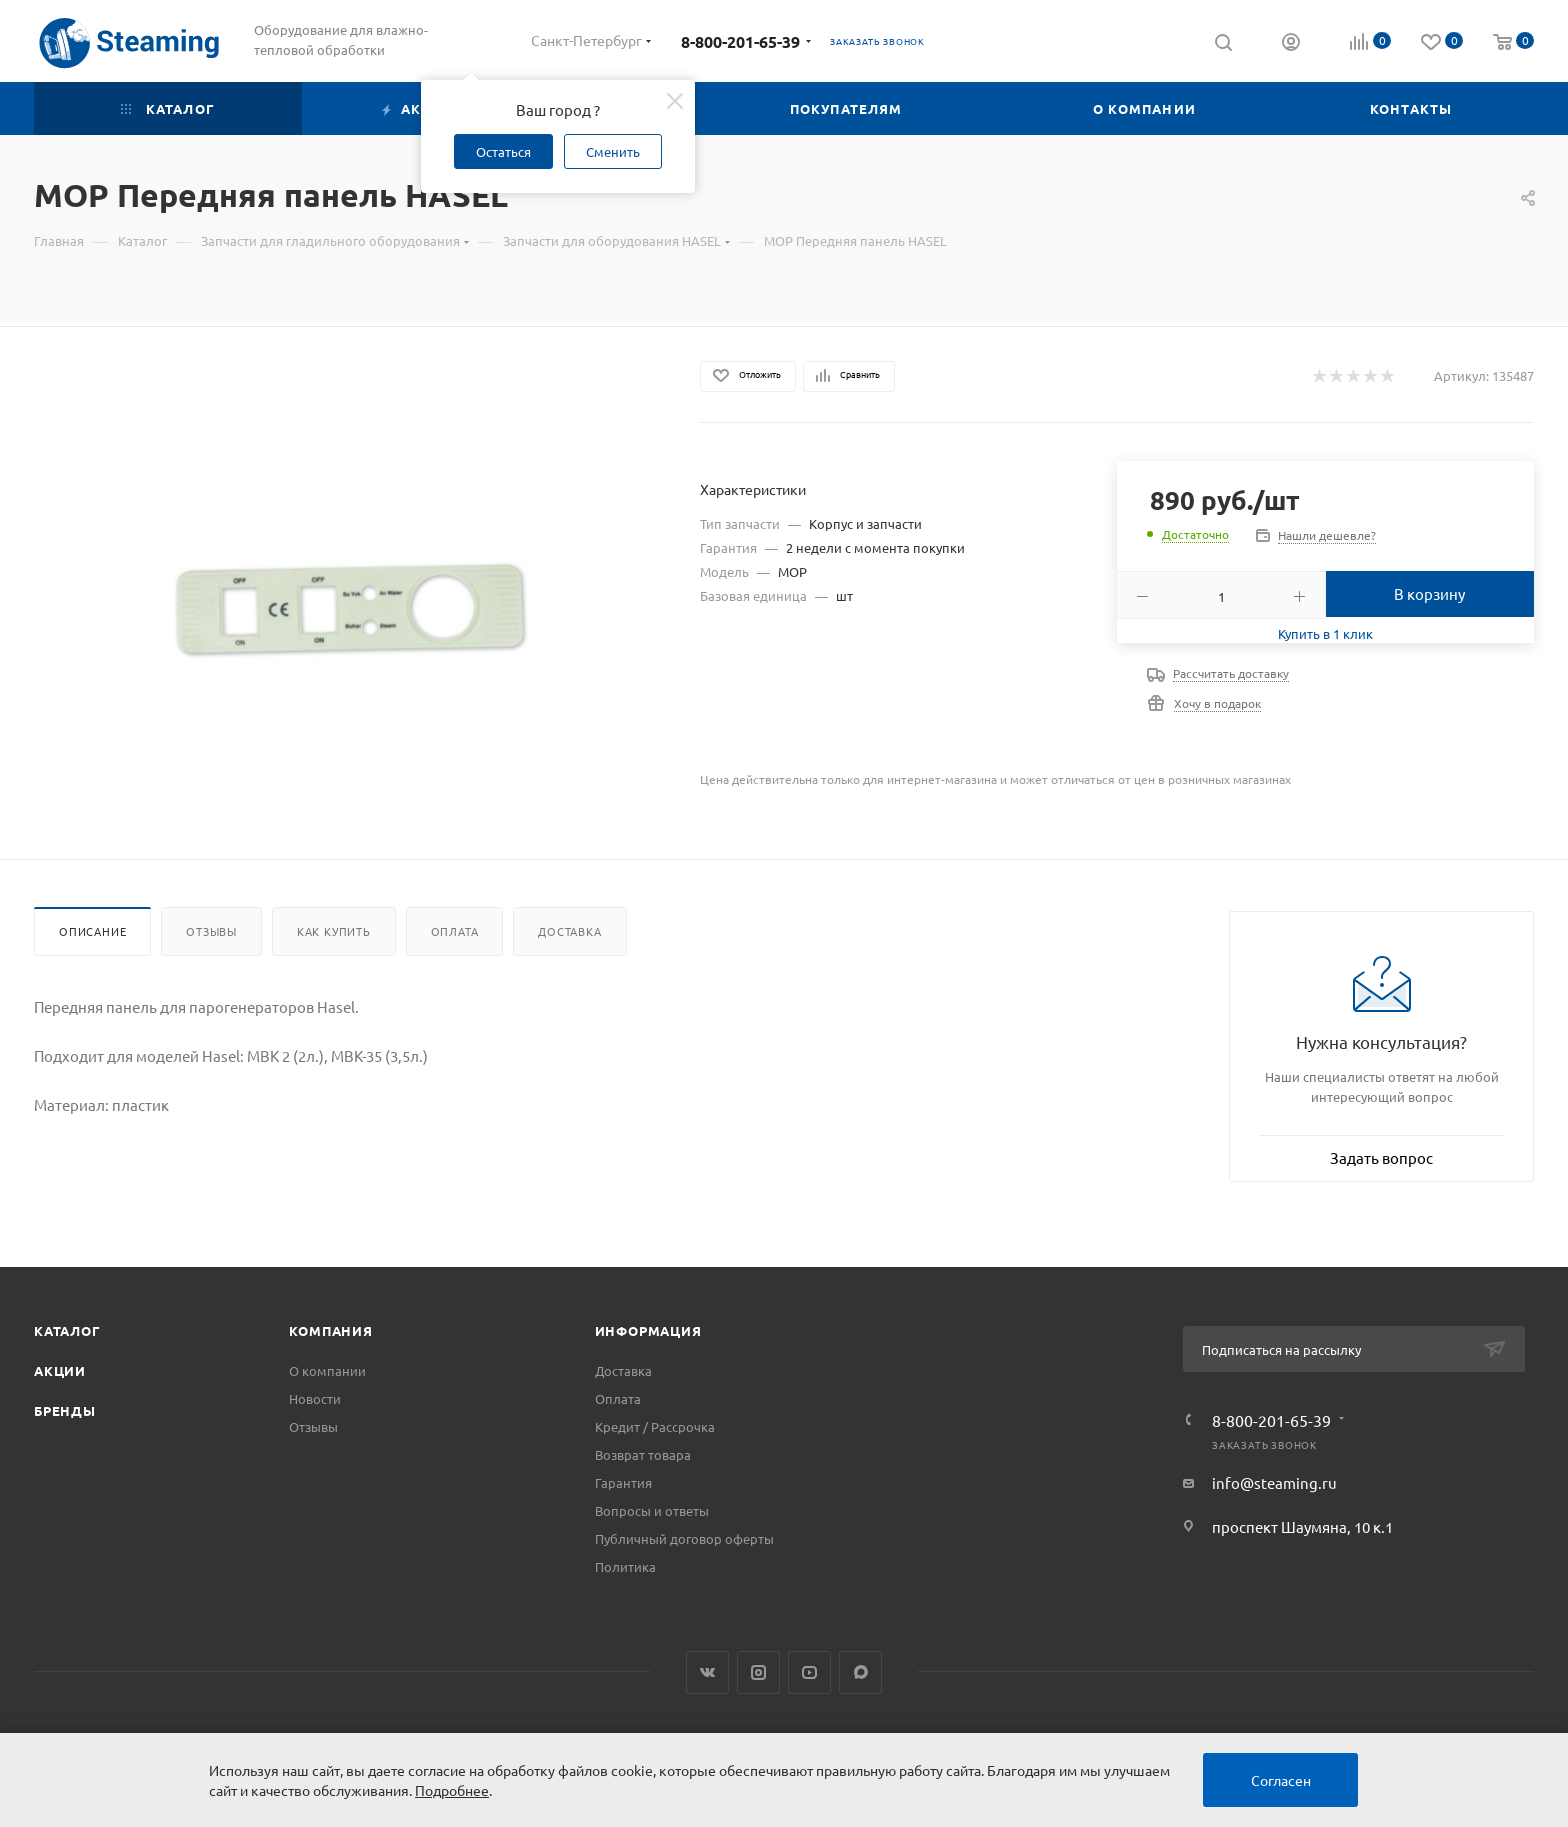  Describe the element at coordinates (860, 1672) in the screenshot. I see `Max` at that location.